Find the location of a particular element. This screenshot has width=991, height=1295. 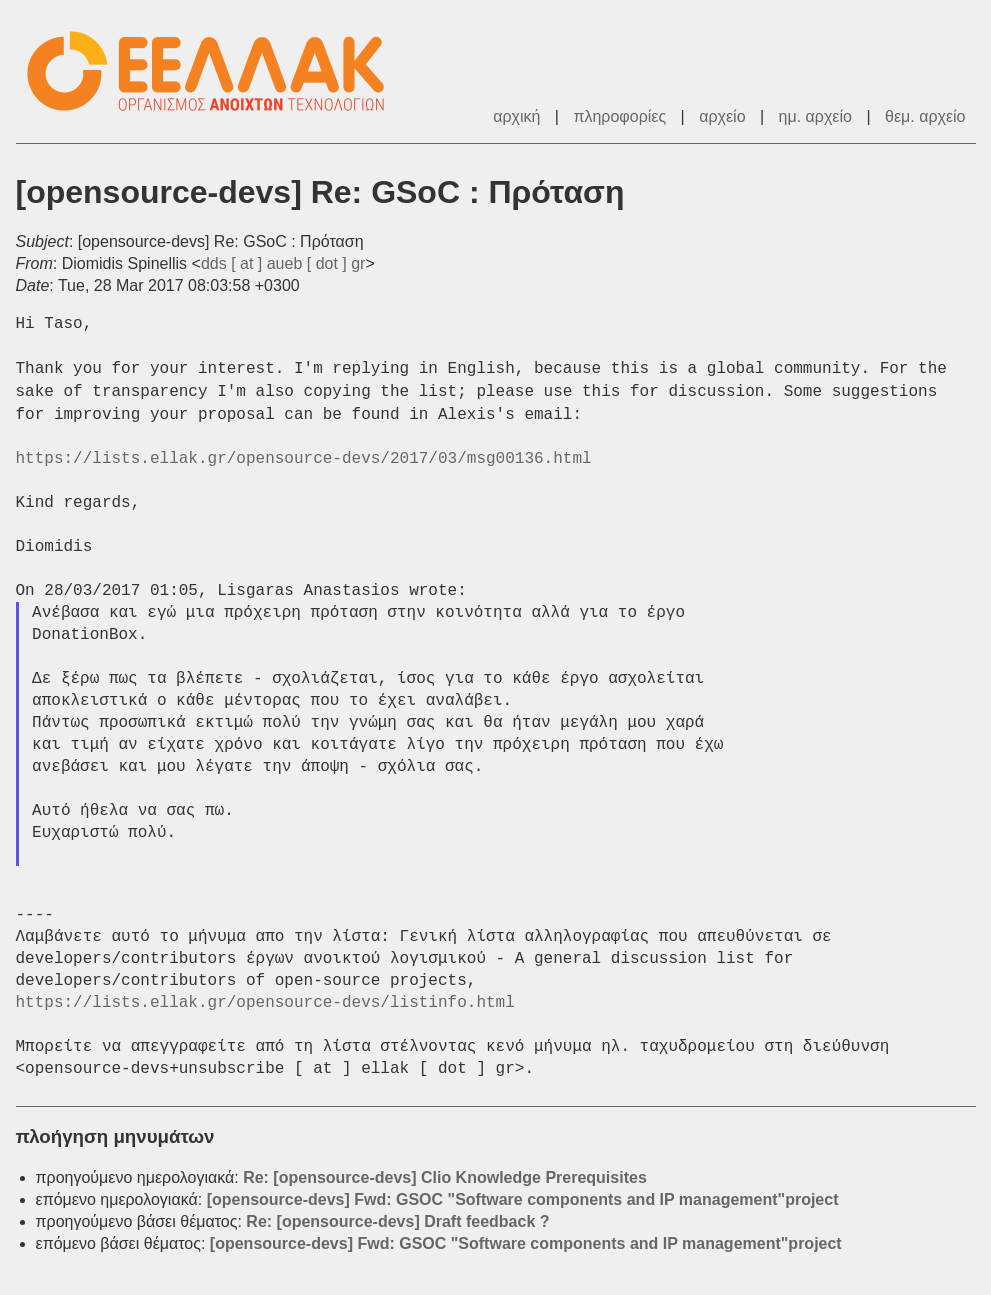

ημ. αρχείο is located at coordinates (815, 116).